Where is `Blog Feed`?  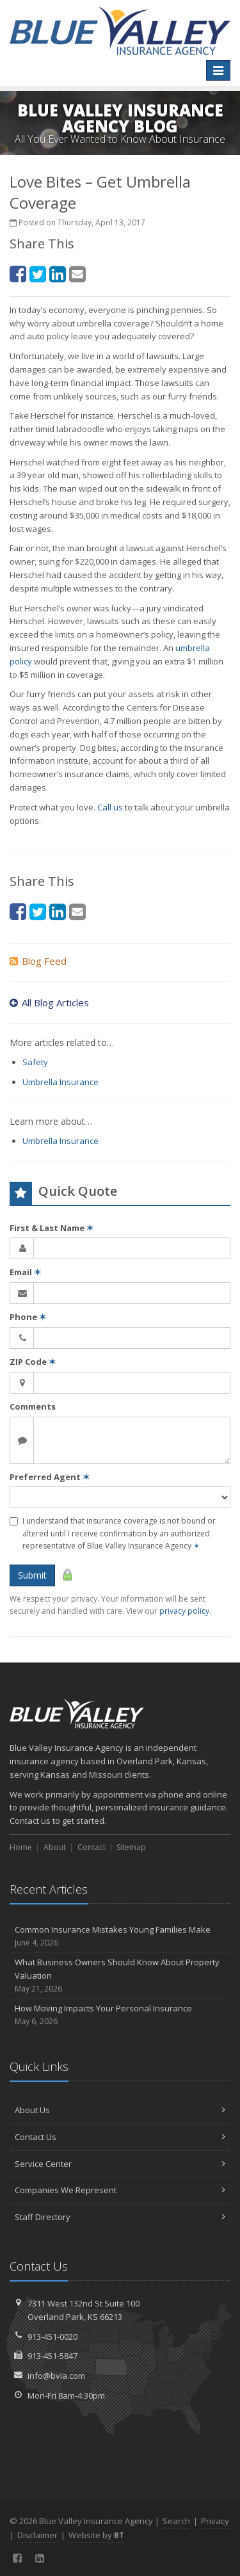 Blog Feed is located at coordinates (38, 960).